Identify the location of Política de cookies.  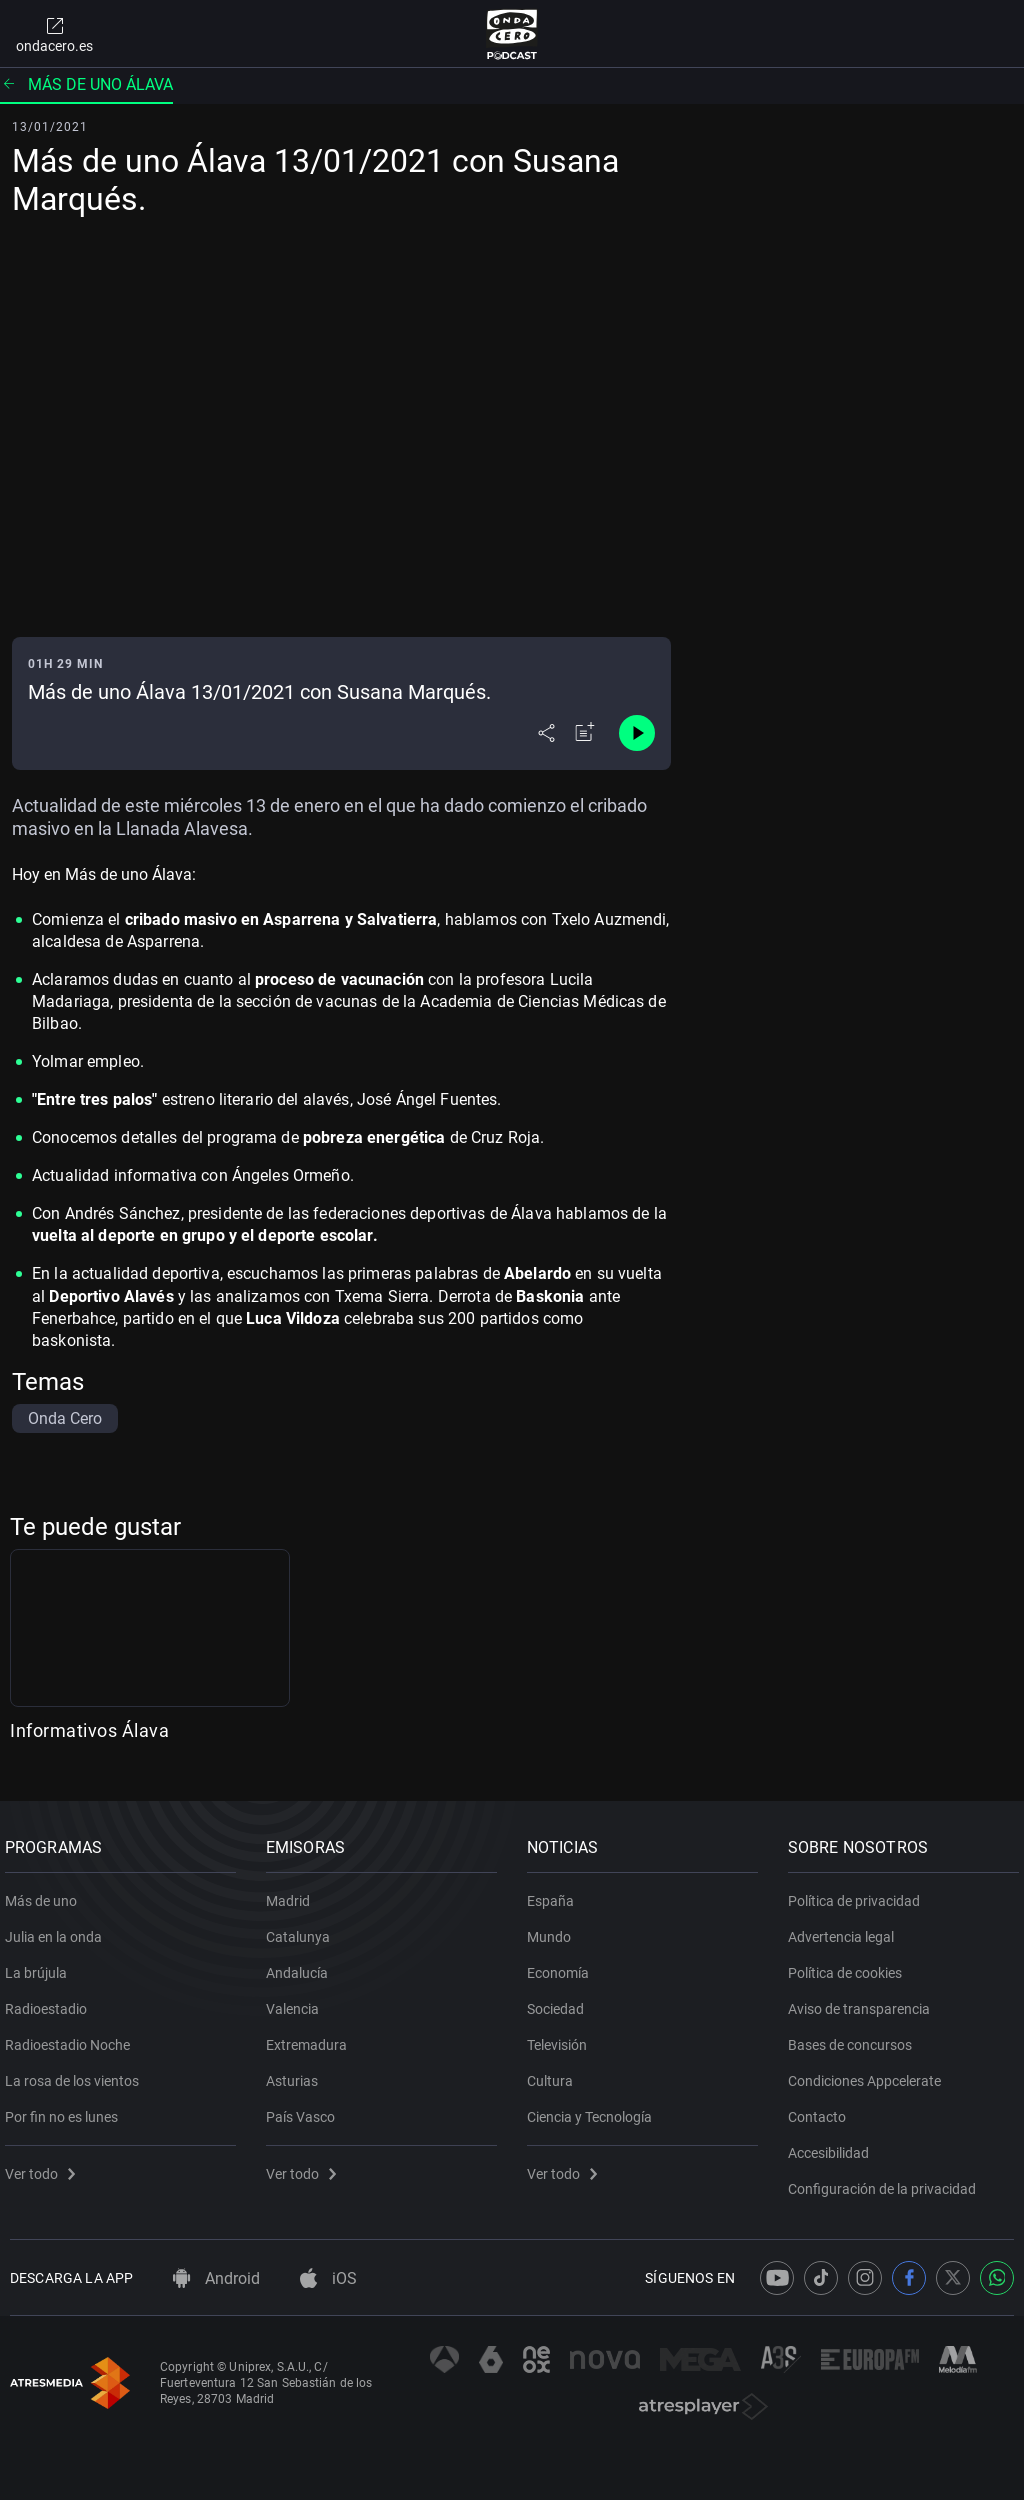
(850, 1965).